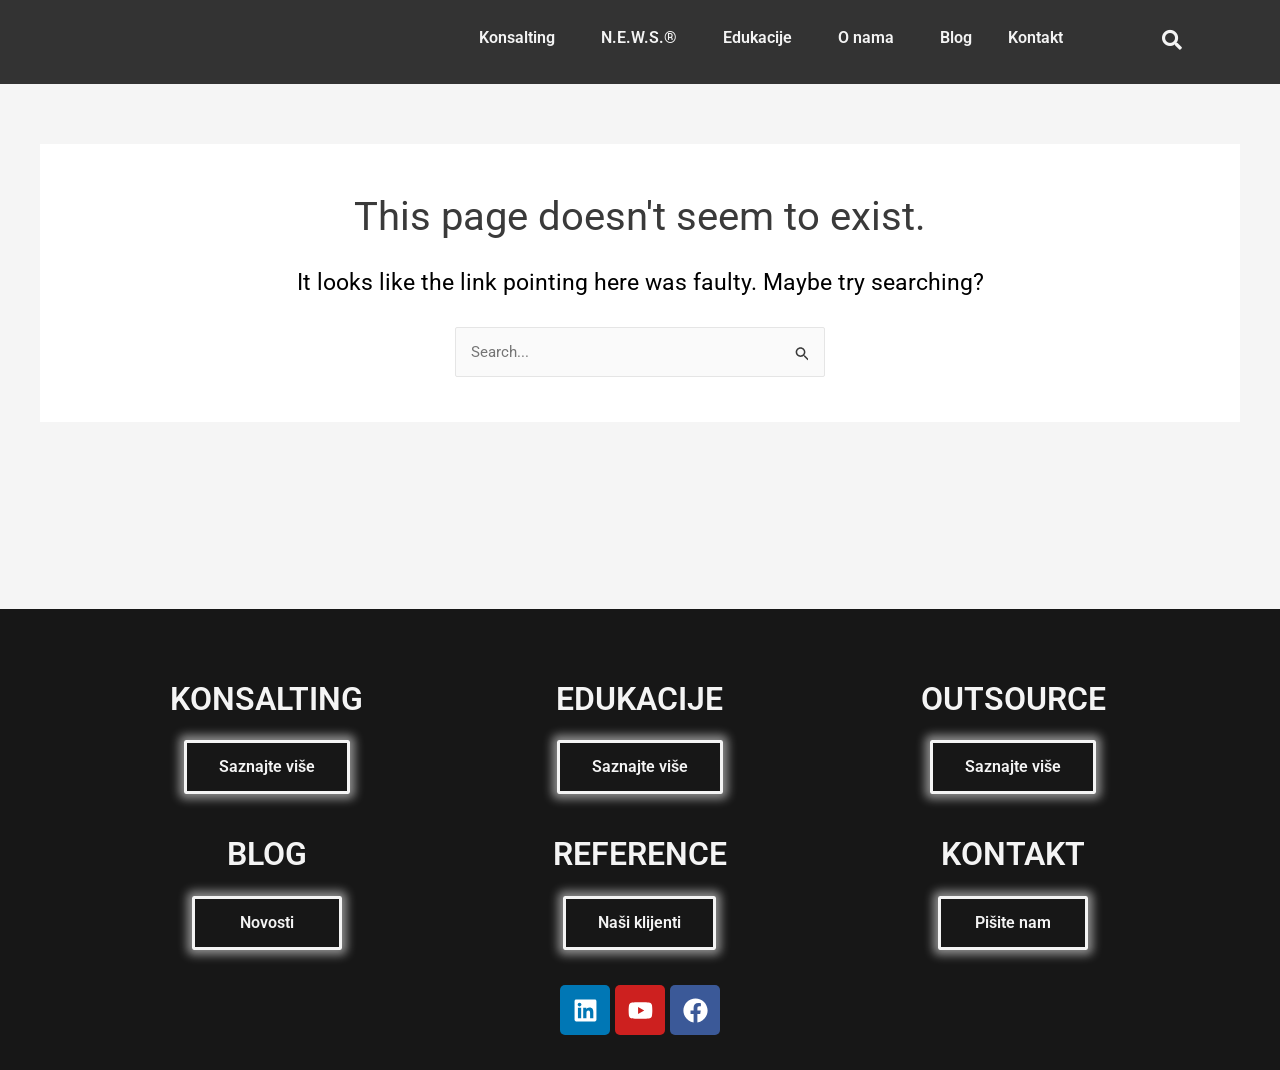 The image size is (1280, 1070). Describe the element at coordinates (956, 37) in the screenshot. I see `Blog` at that location.